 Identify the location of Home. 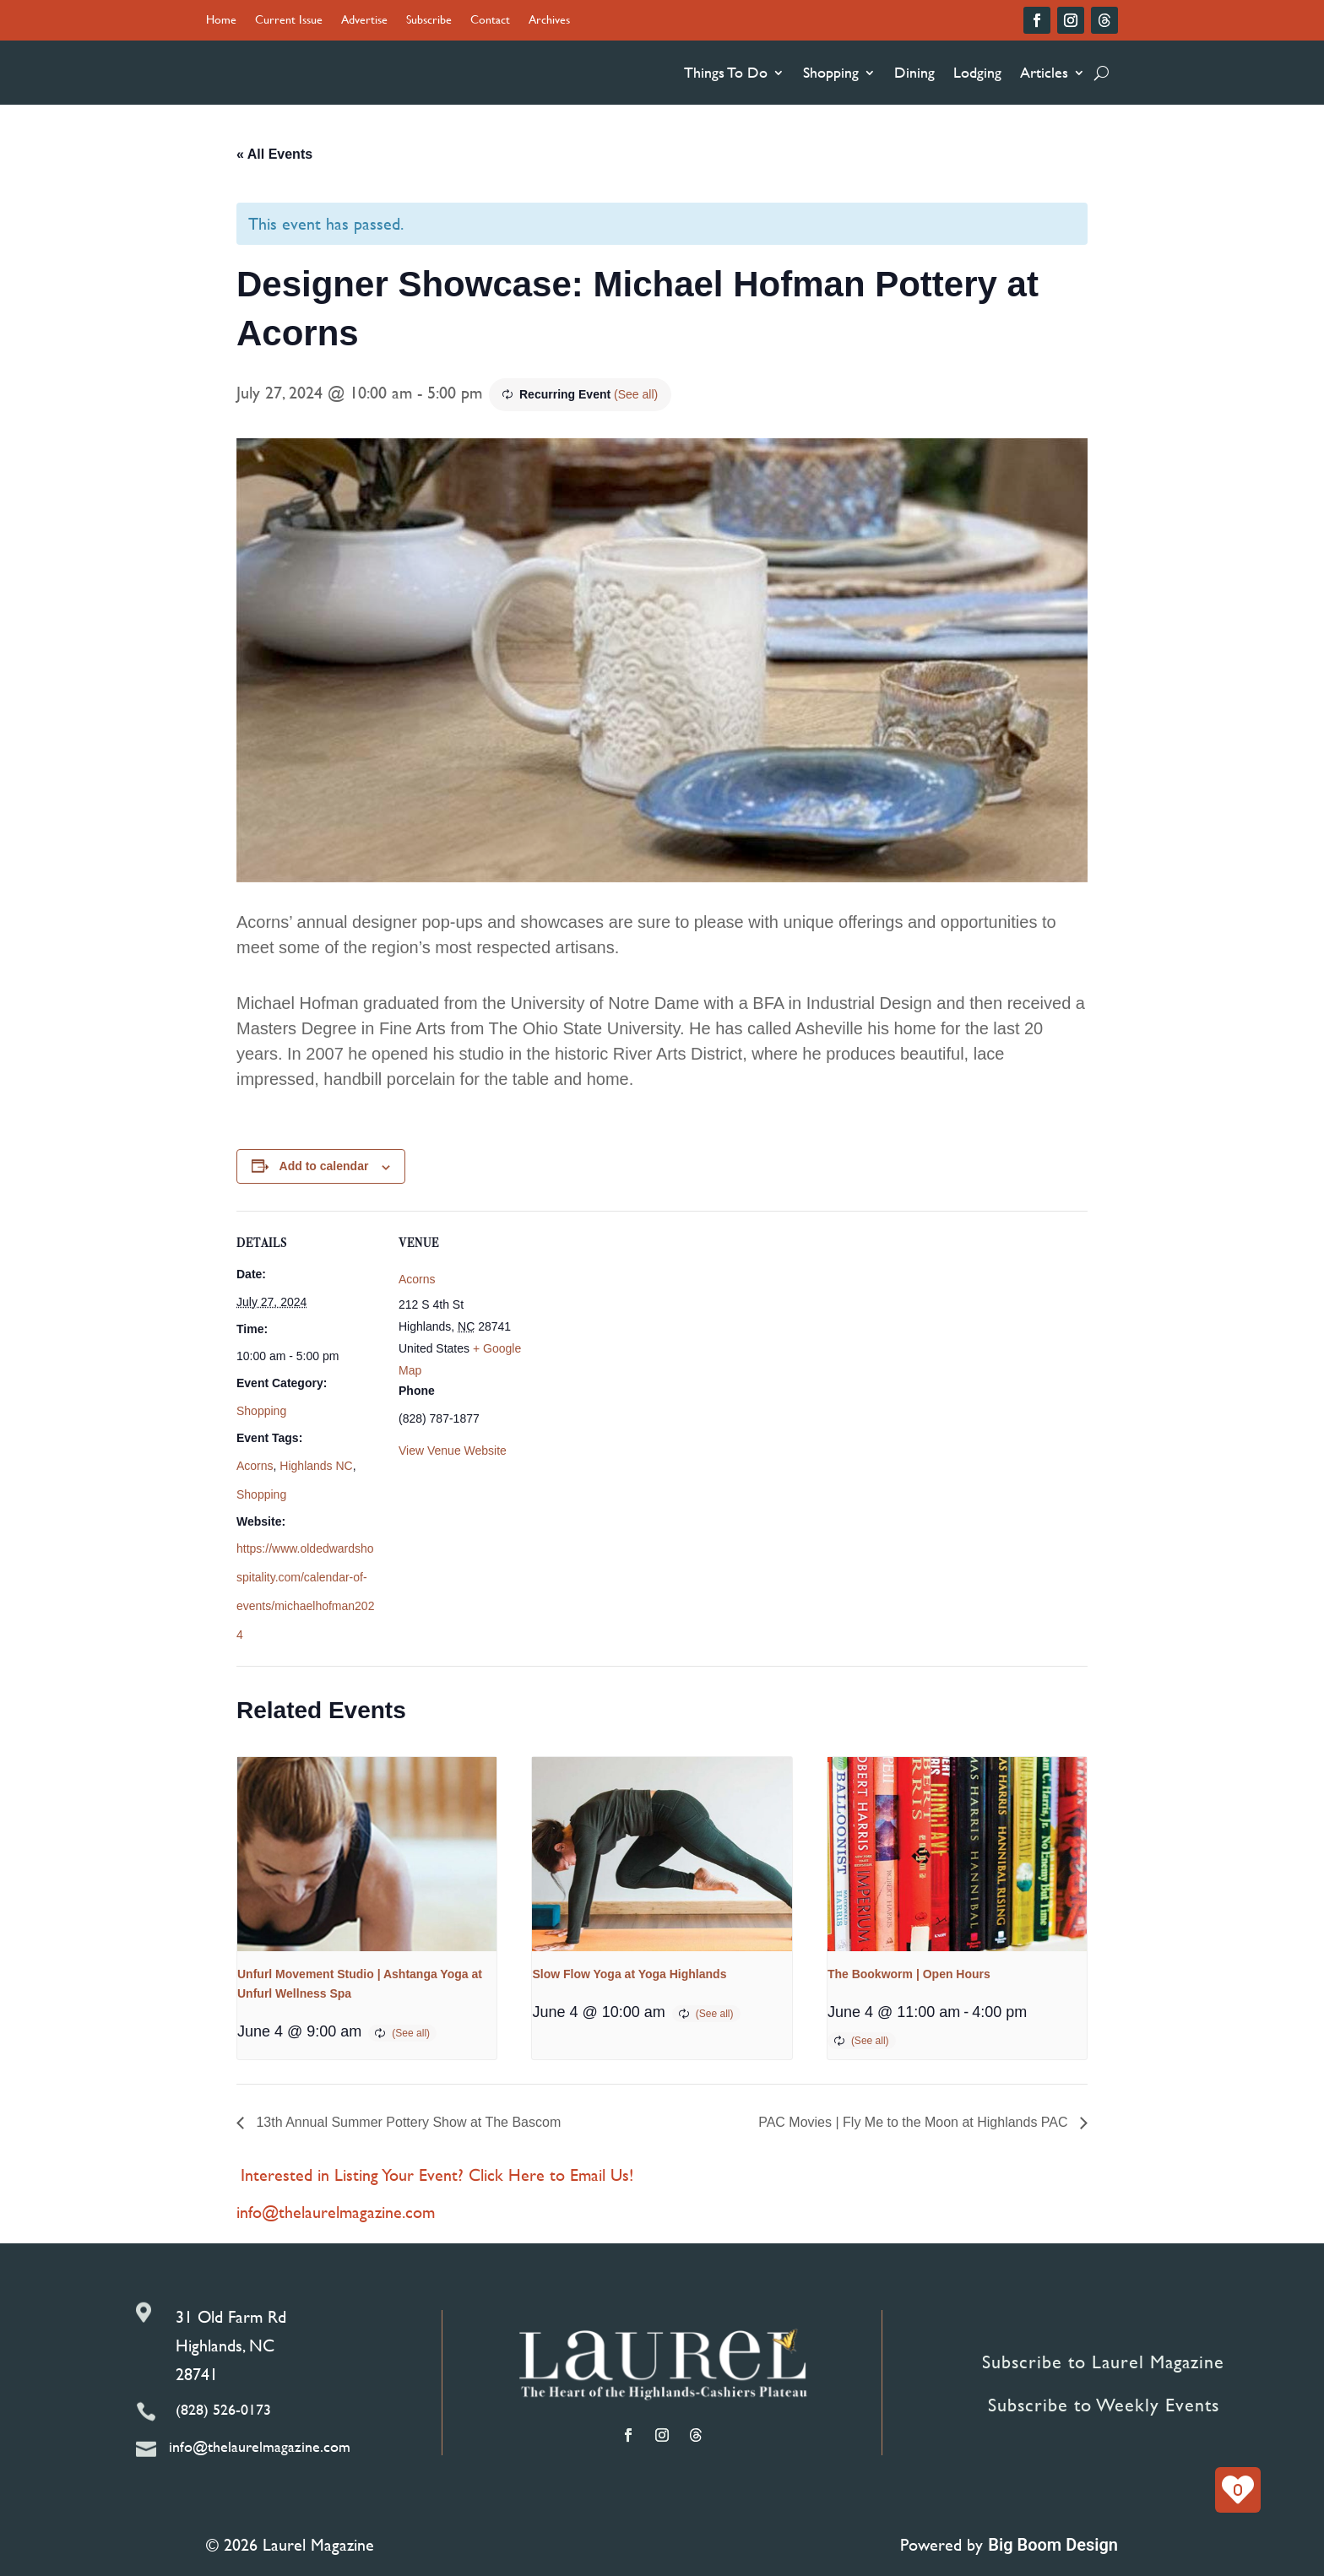
(221, 21).